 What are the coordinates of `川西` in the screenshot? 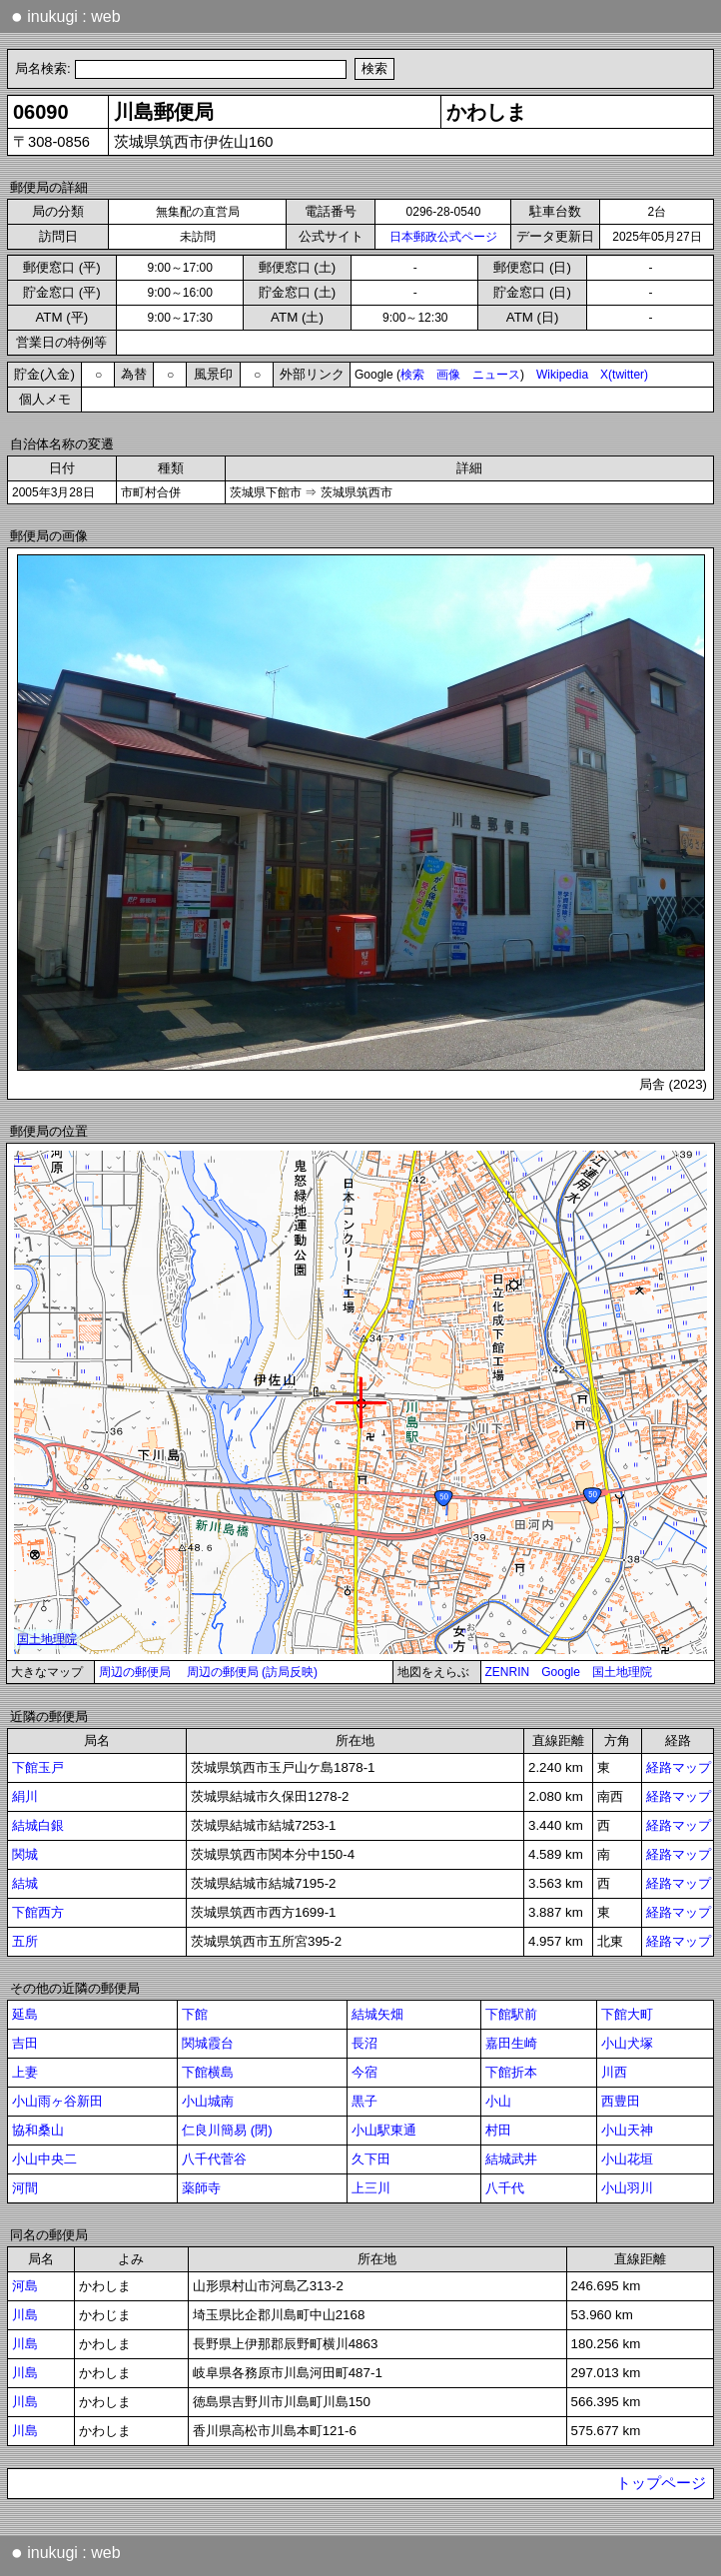 It's located at (614, 2072).